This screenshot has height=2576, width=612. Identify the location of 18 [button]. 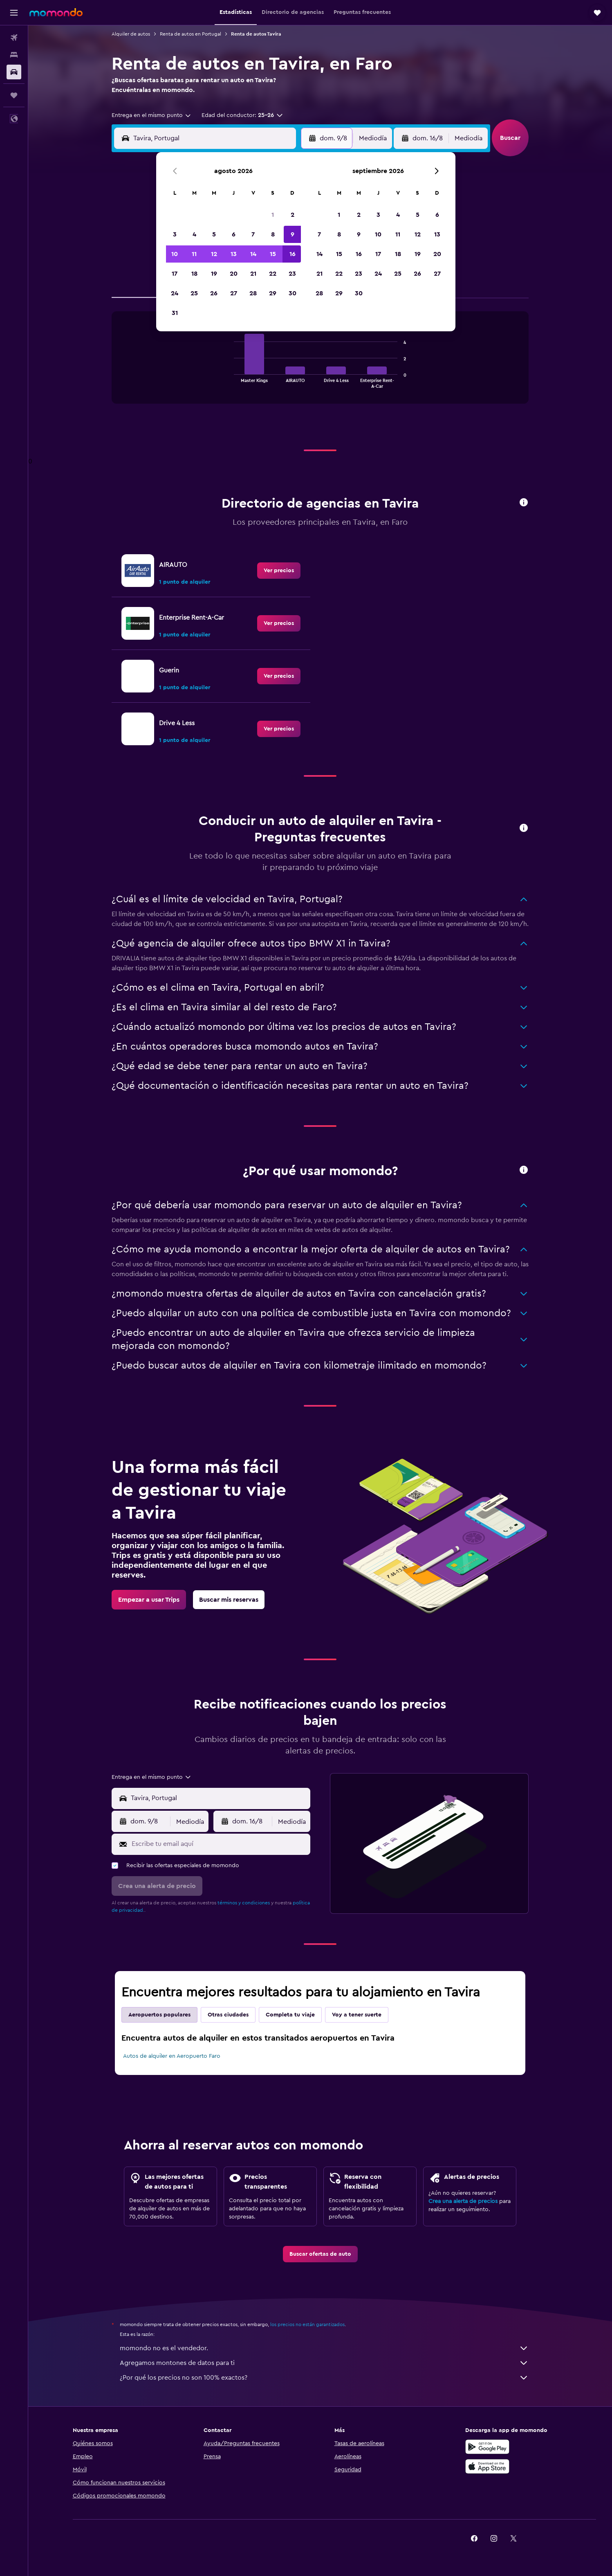
(194, 273).